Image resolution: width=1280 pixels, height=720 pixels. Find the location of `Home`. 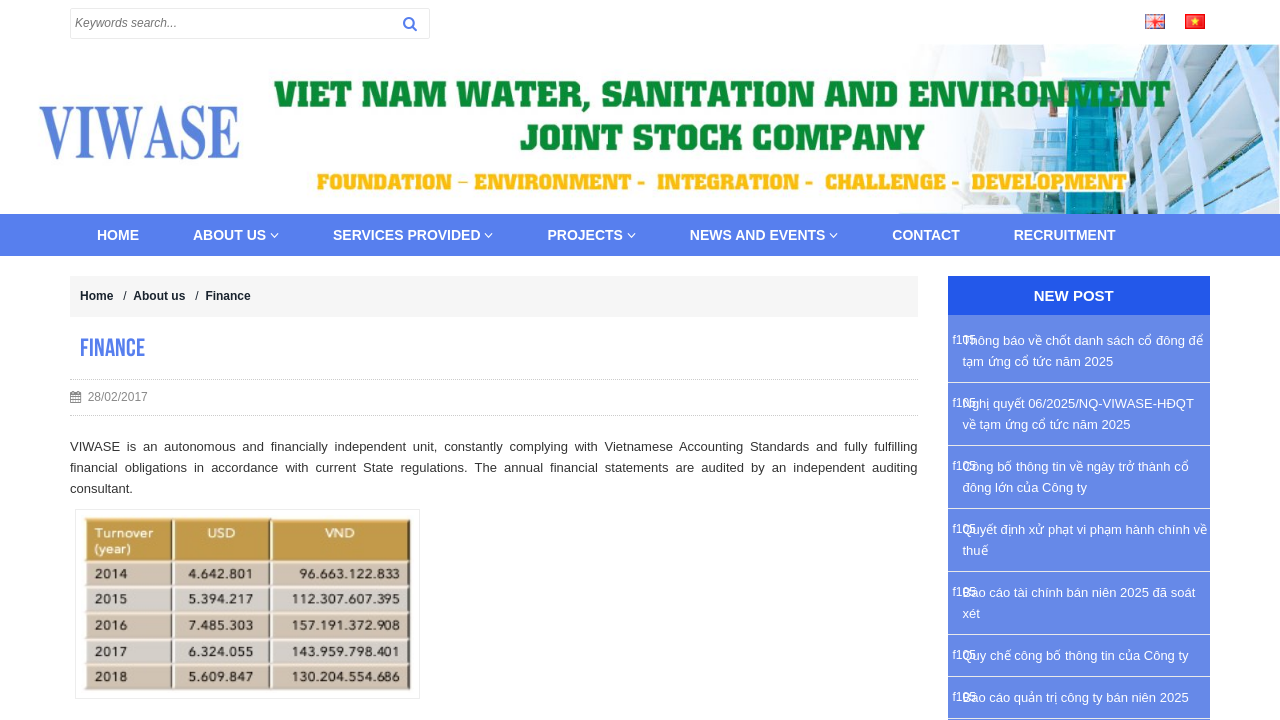

Home is located at coordinates (118, 235).